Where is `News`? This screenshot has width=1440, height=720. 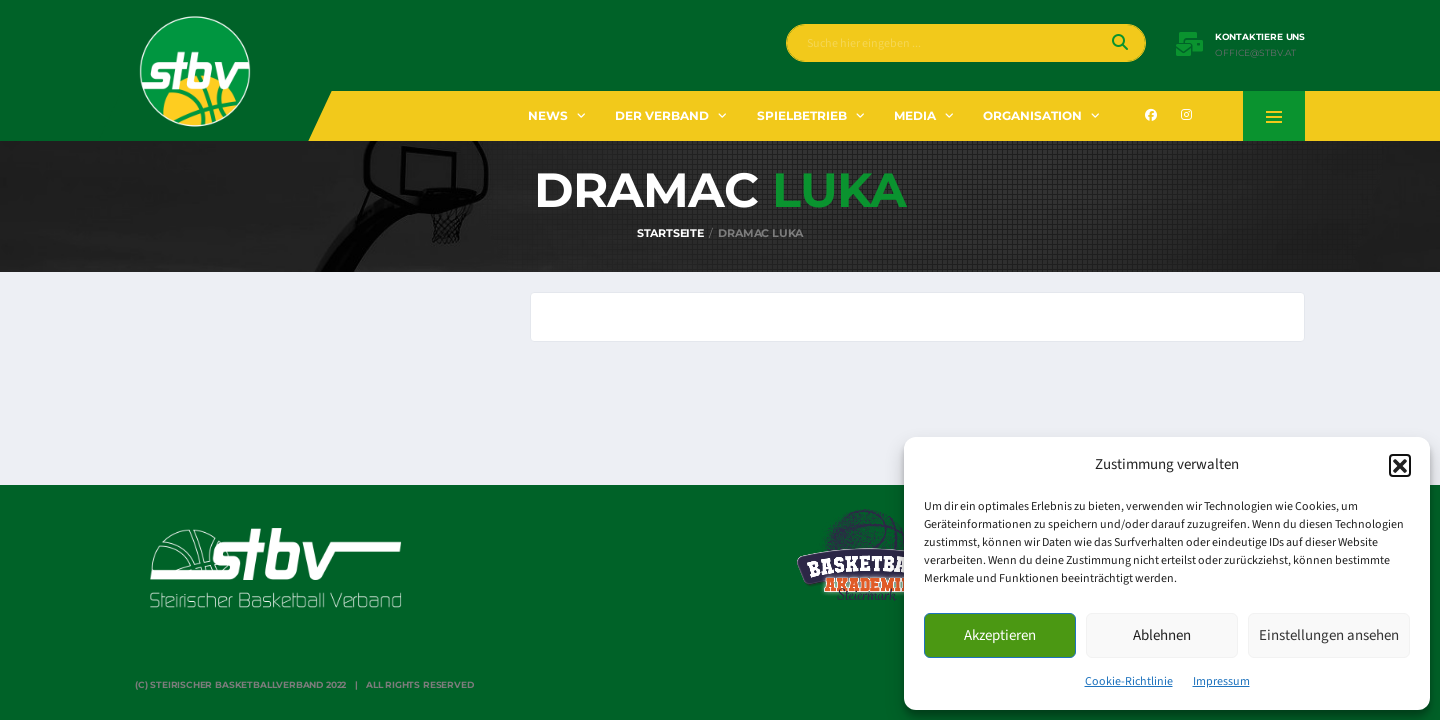 News is located at coordinates (548, 115).